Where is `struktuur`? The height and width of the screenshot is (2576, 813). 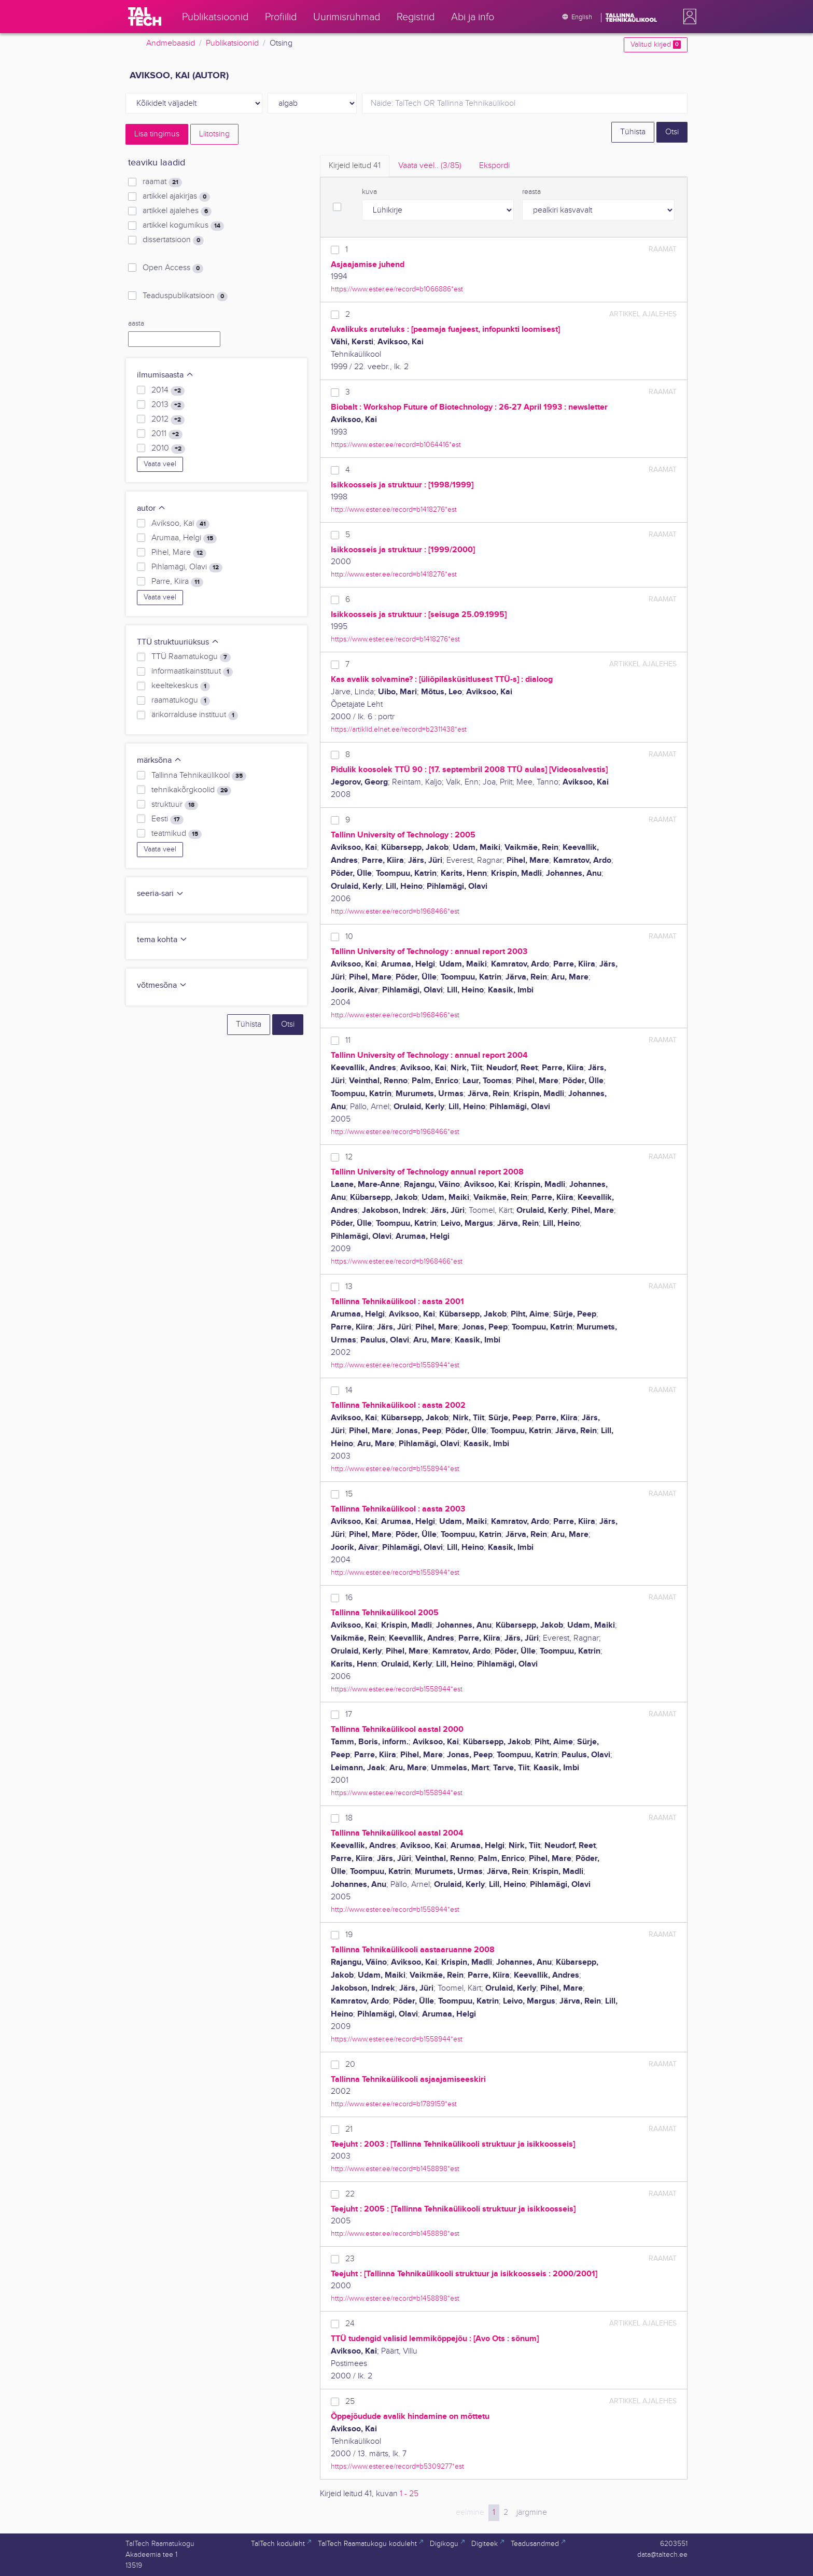
struktuur is located at coordinates (174, 805).